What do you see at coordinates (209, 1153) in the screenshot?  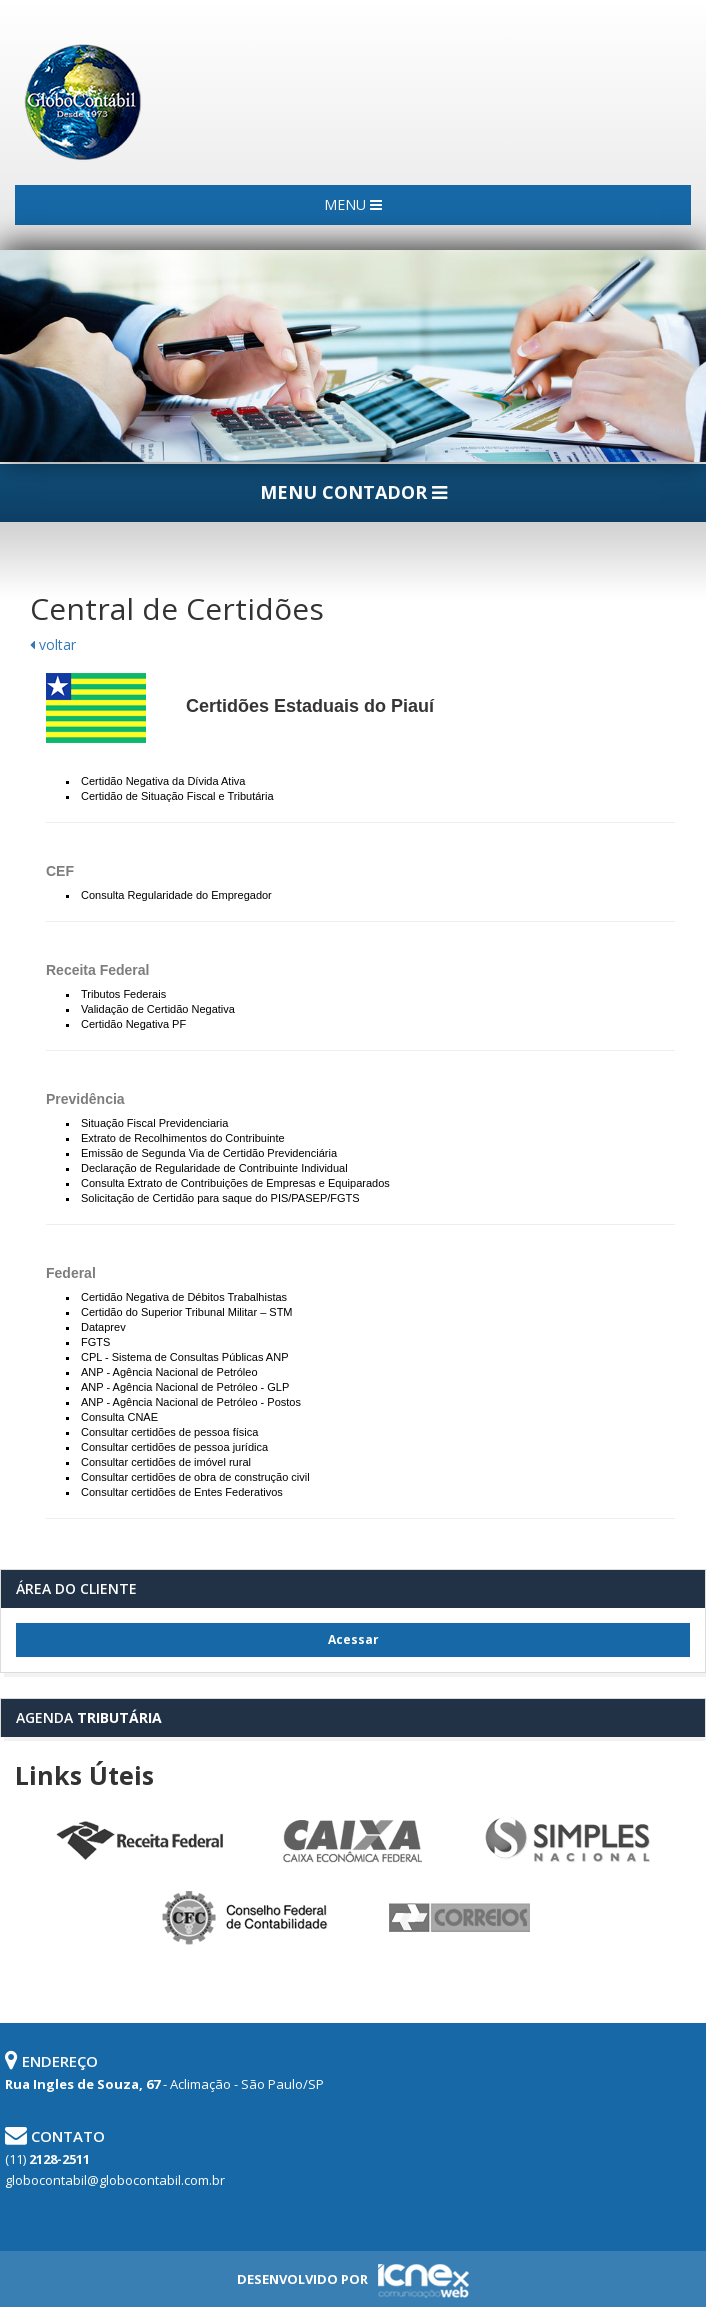 I see `Emissão de Segunda Via de Certidão Previdenciária` at bounding box center [209, 1153].